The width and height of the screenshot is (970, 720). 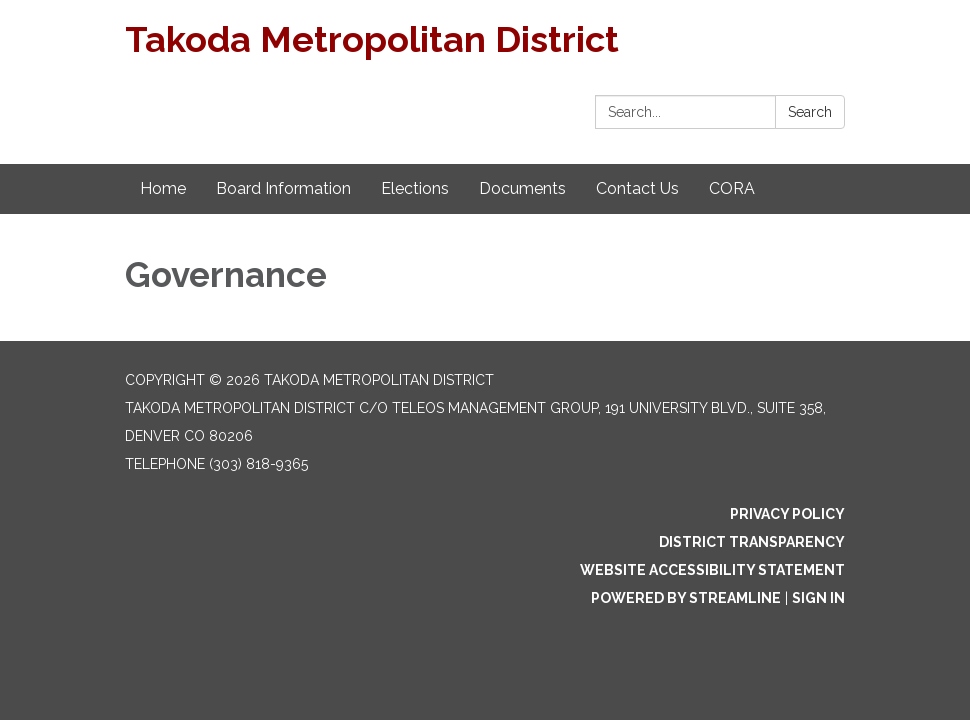 I want to click on CORA [menuitem], so click(x=732, y=188).